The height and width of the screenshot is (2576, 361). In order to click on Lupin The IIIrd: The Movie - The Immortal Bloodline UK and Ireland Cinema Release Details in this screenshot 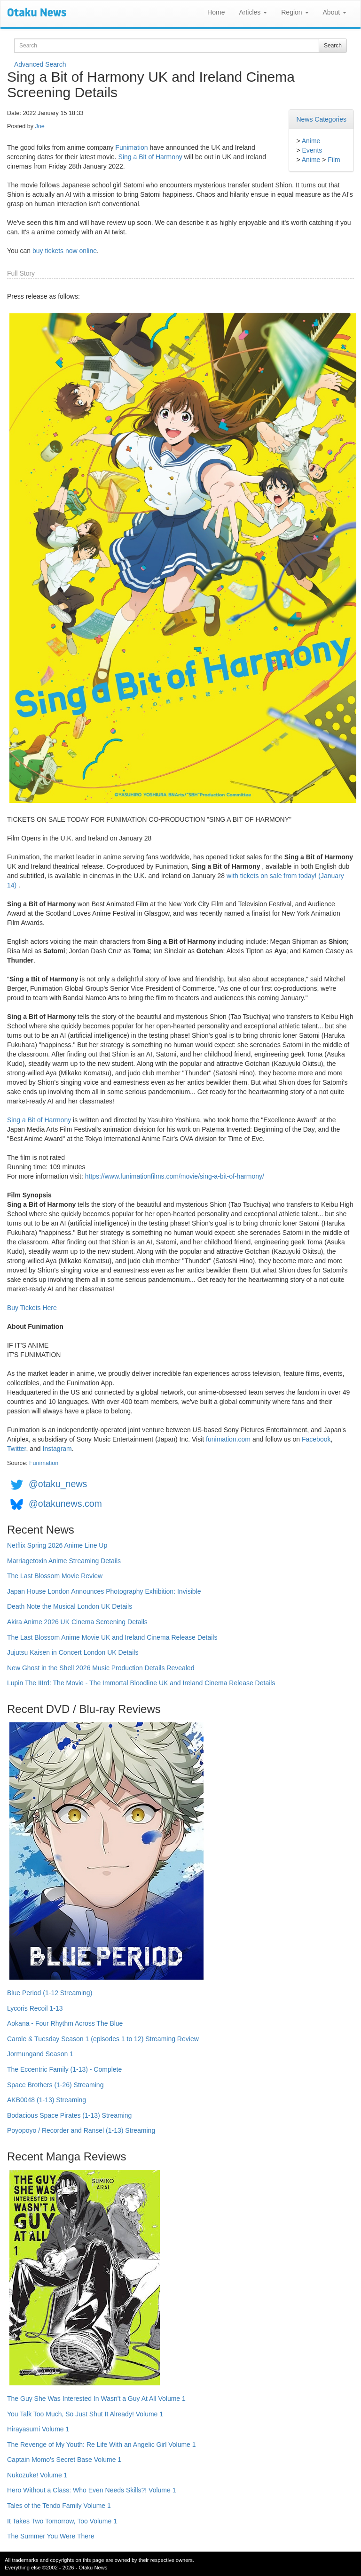, I will do `click(141, 1683)`.